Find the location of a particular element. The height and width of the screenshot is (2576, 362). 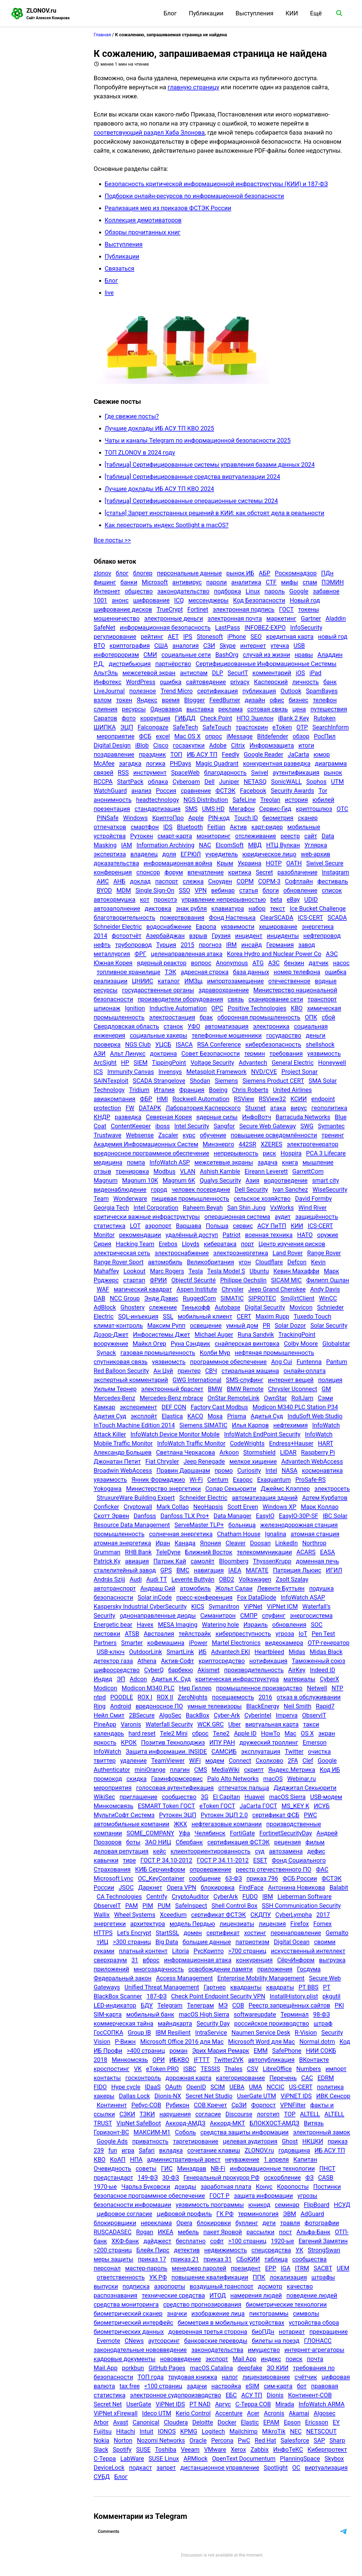

Адитья Суд is located at coordinates (267, 1416).